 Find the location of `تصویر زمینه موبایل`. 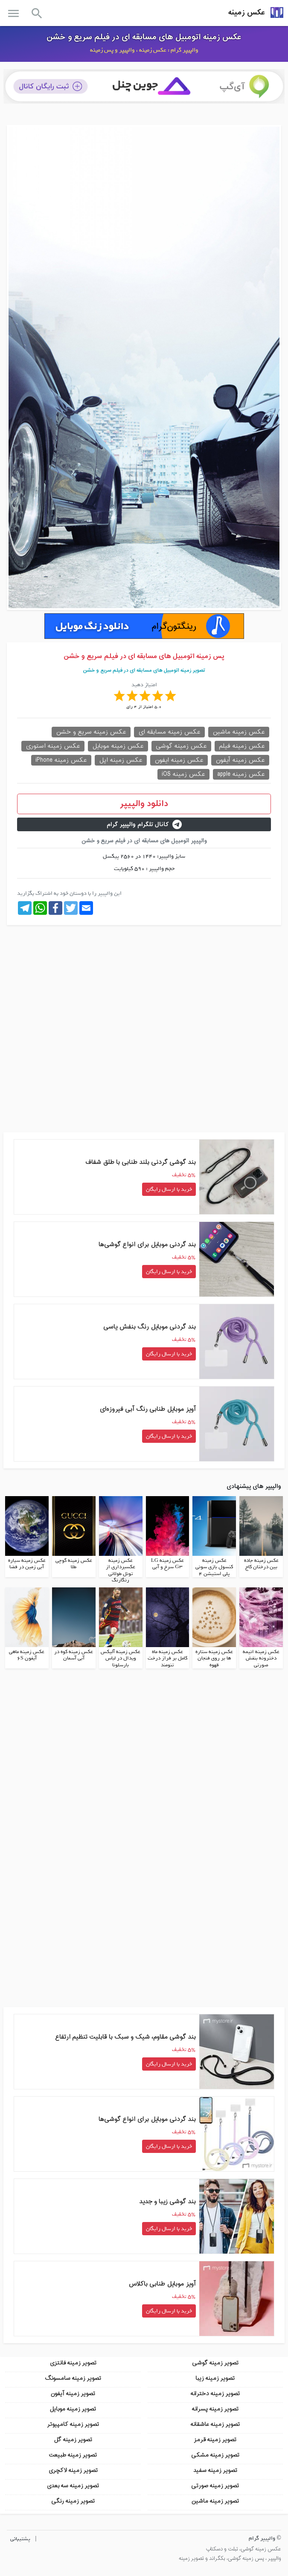

تصویر زمینه موبایل is located at coordinates (72, 2409).